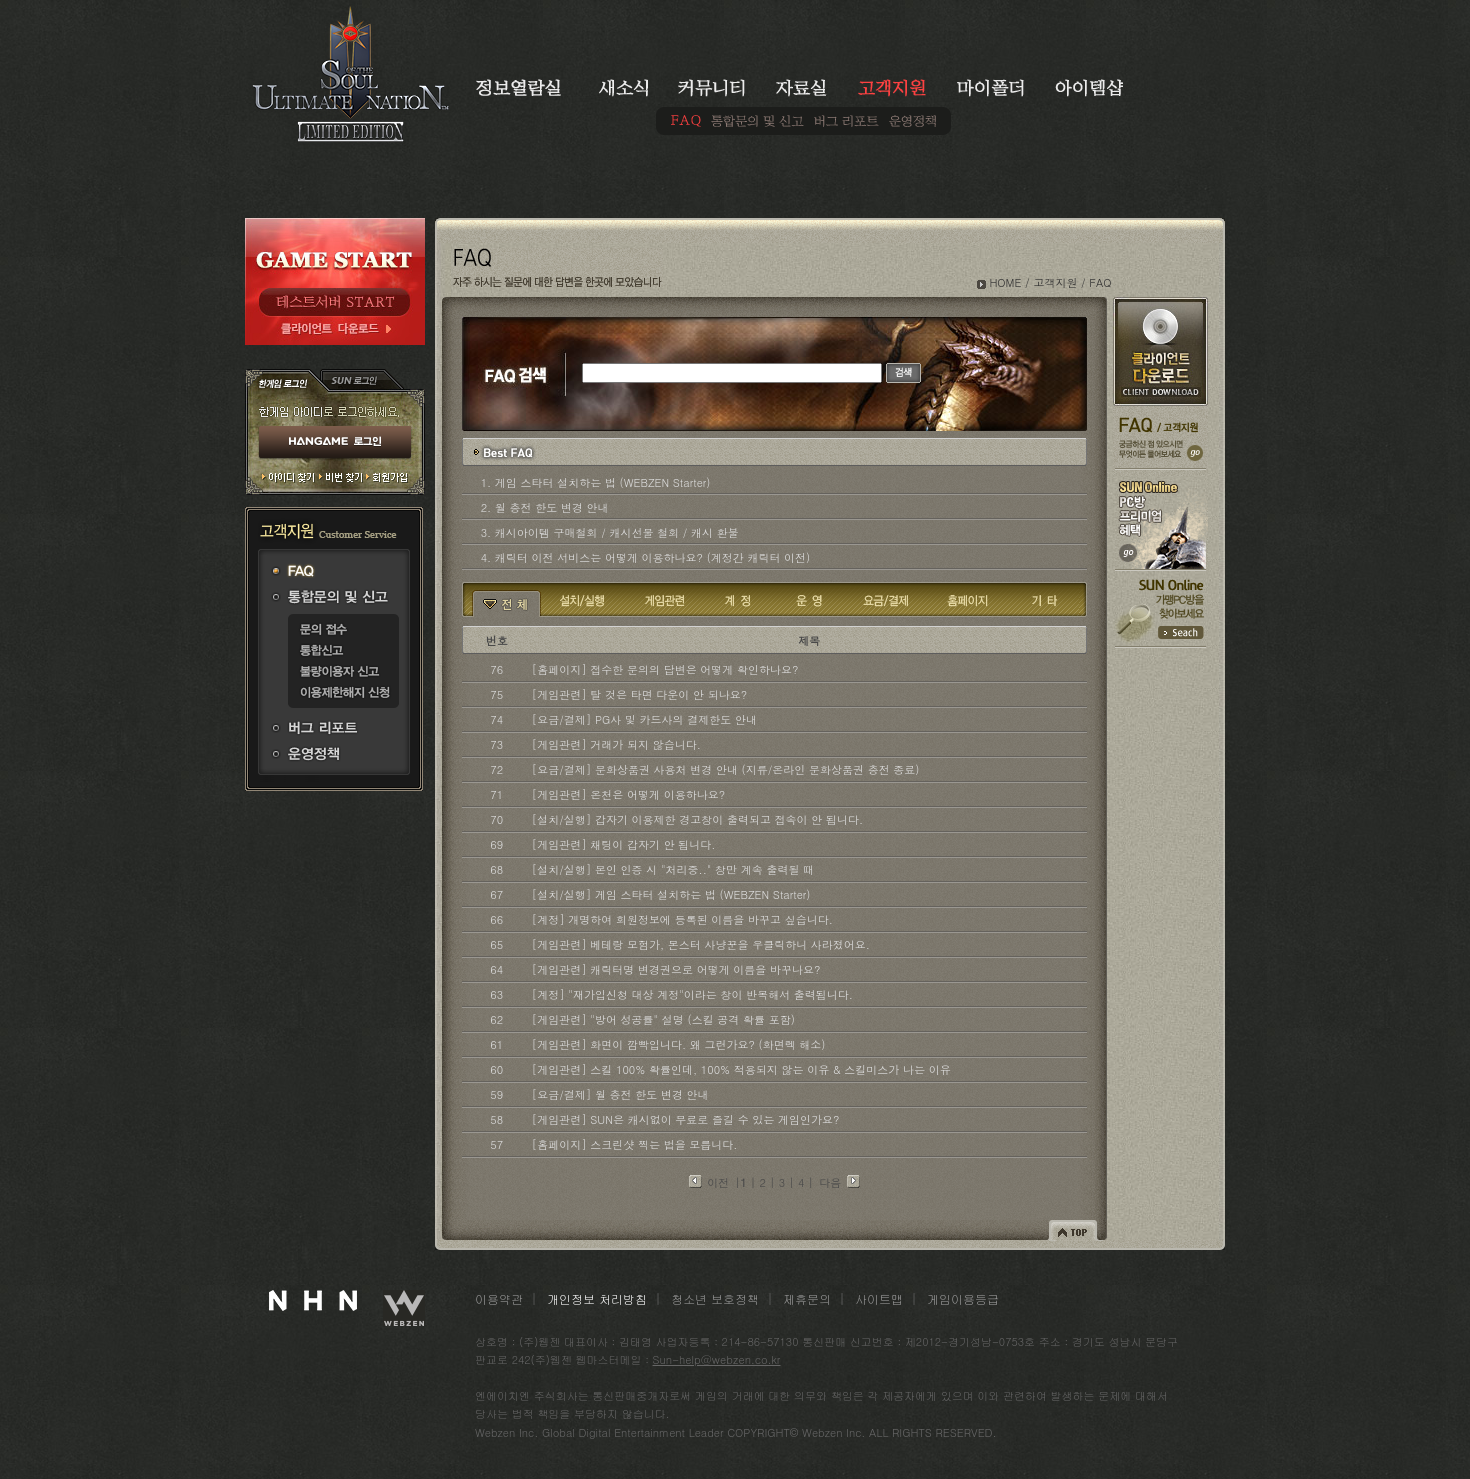 The width and height of the screenshot is (1470, 1479). What do you see at coordinates (639, 694) in the screenshot?
I see `[게임관련] 탈 것은 타면 다운이 안 되나요?` at bounding box center [639, 694].